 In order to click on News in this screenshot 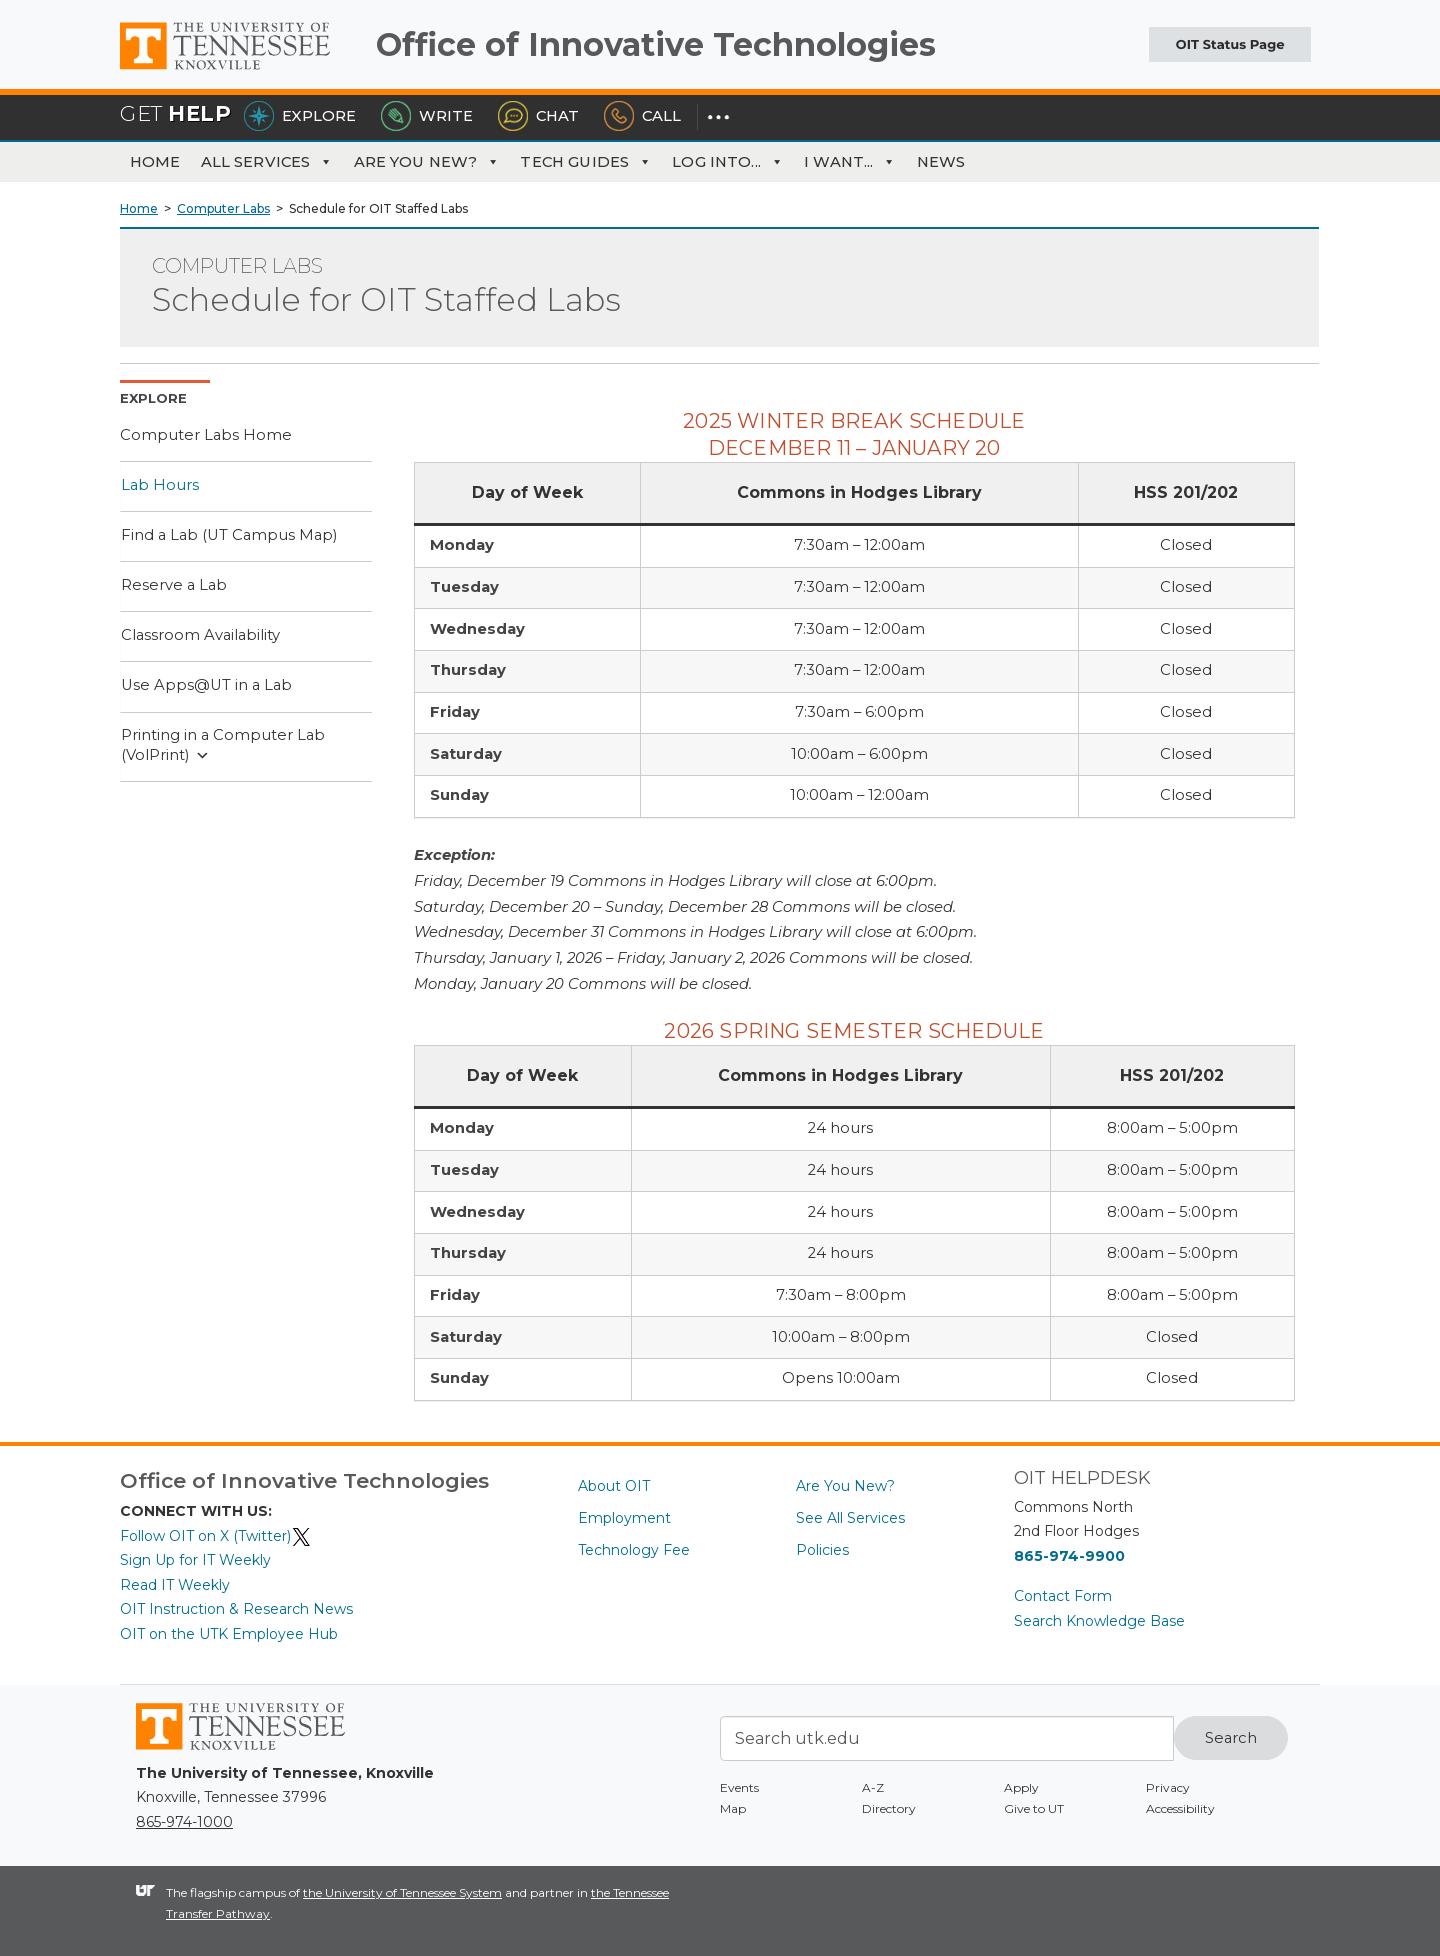, I will do `click(941, 162)`.